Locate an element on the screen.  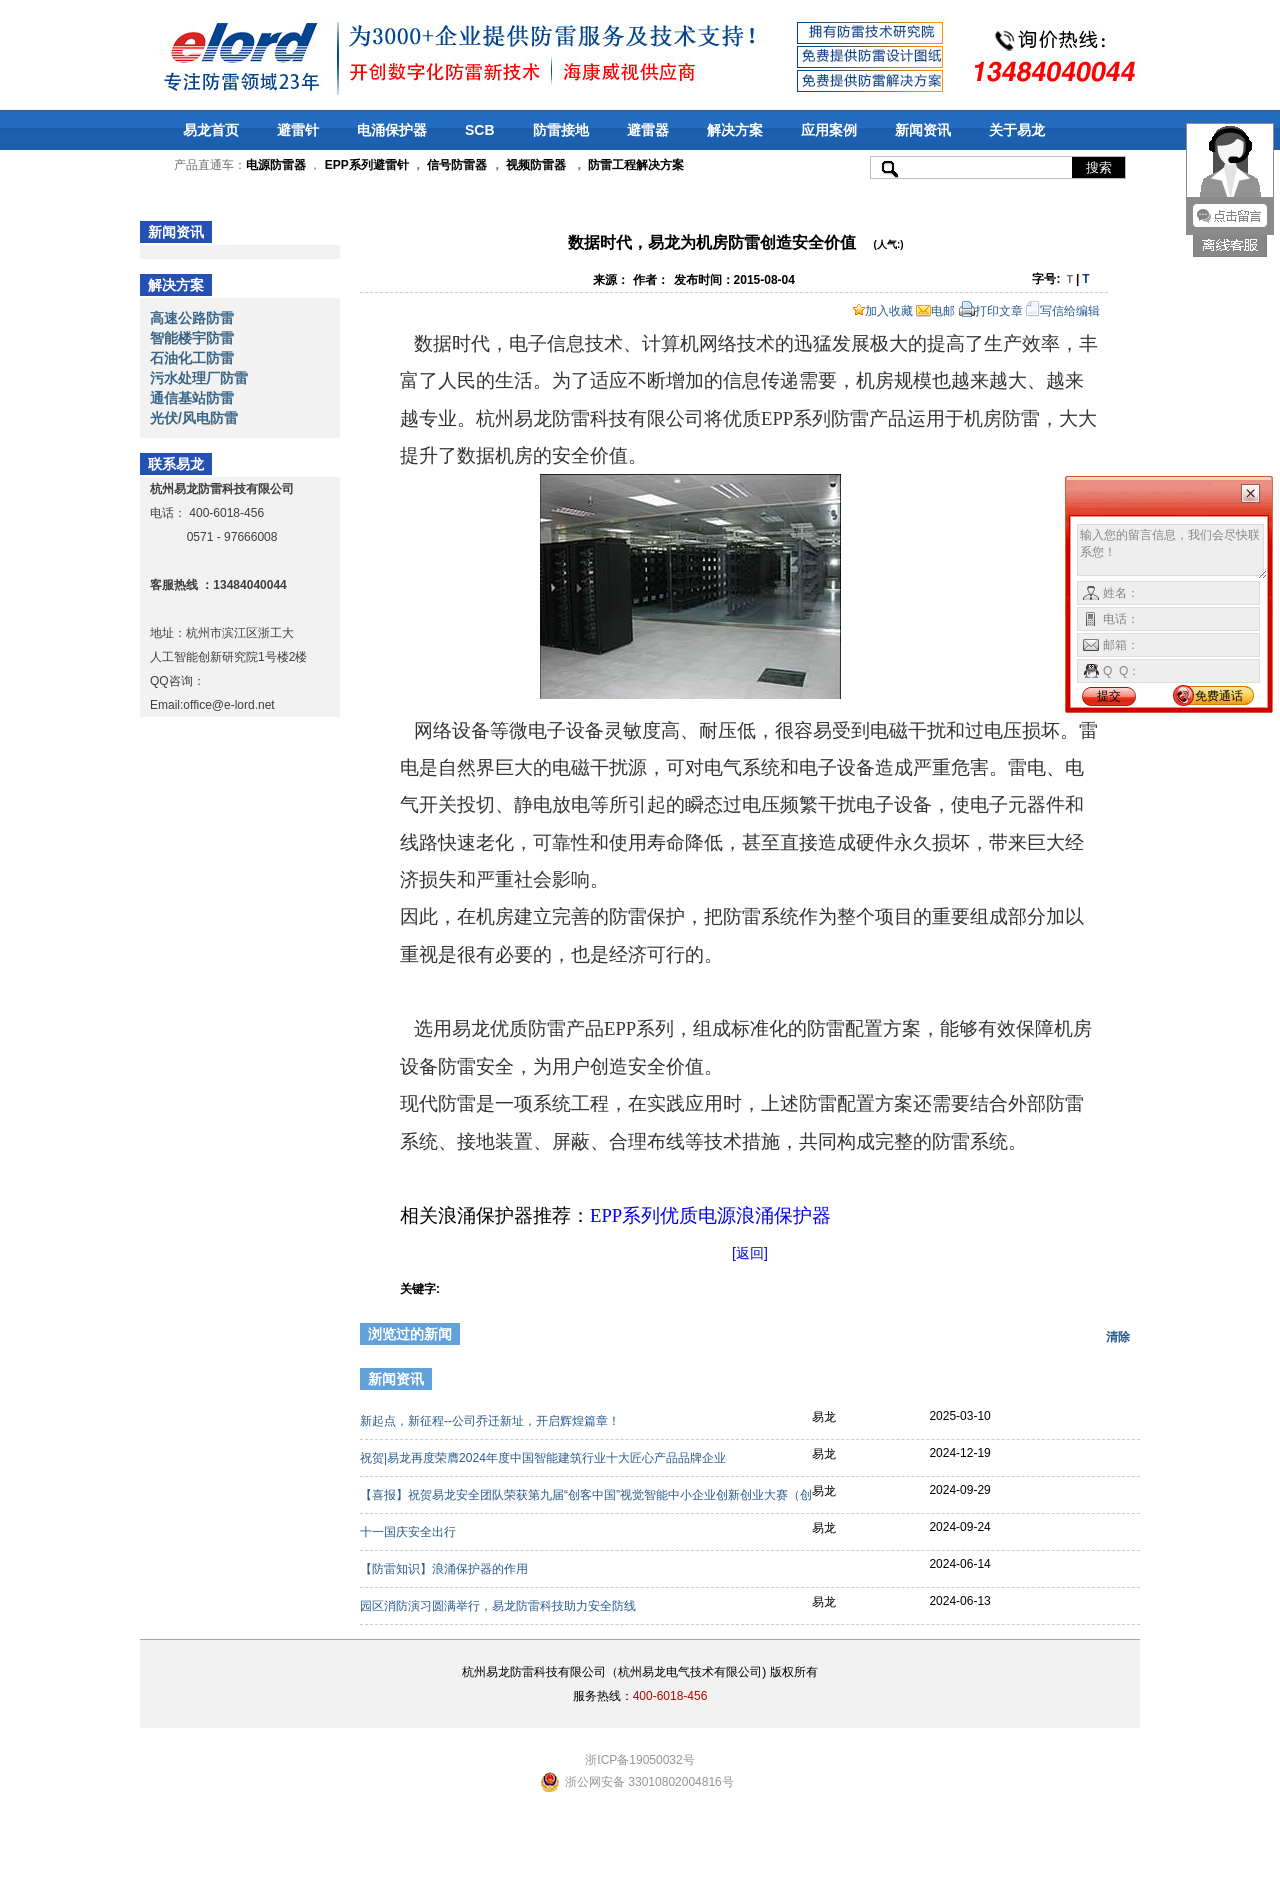
输入您的留言信息，我们会尽快联系您！ is located at coordinates (1172, 552).